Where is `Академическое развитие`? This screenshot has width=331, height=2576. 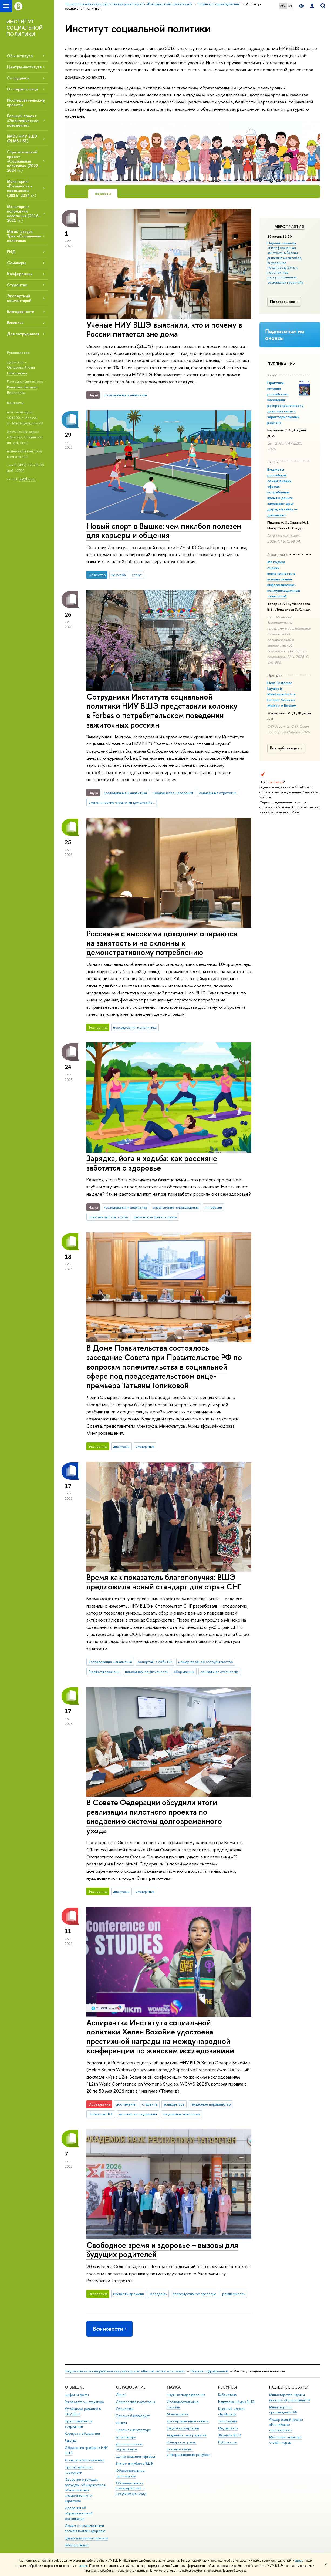
Академическое развитие is located at coordinates (187, 2435).